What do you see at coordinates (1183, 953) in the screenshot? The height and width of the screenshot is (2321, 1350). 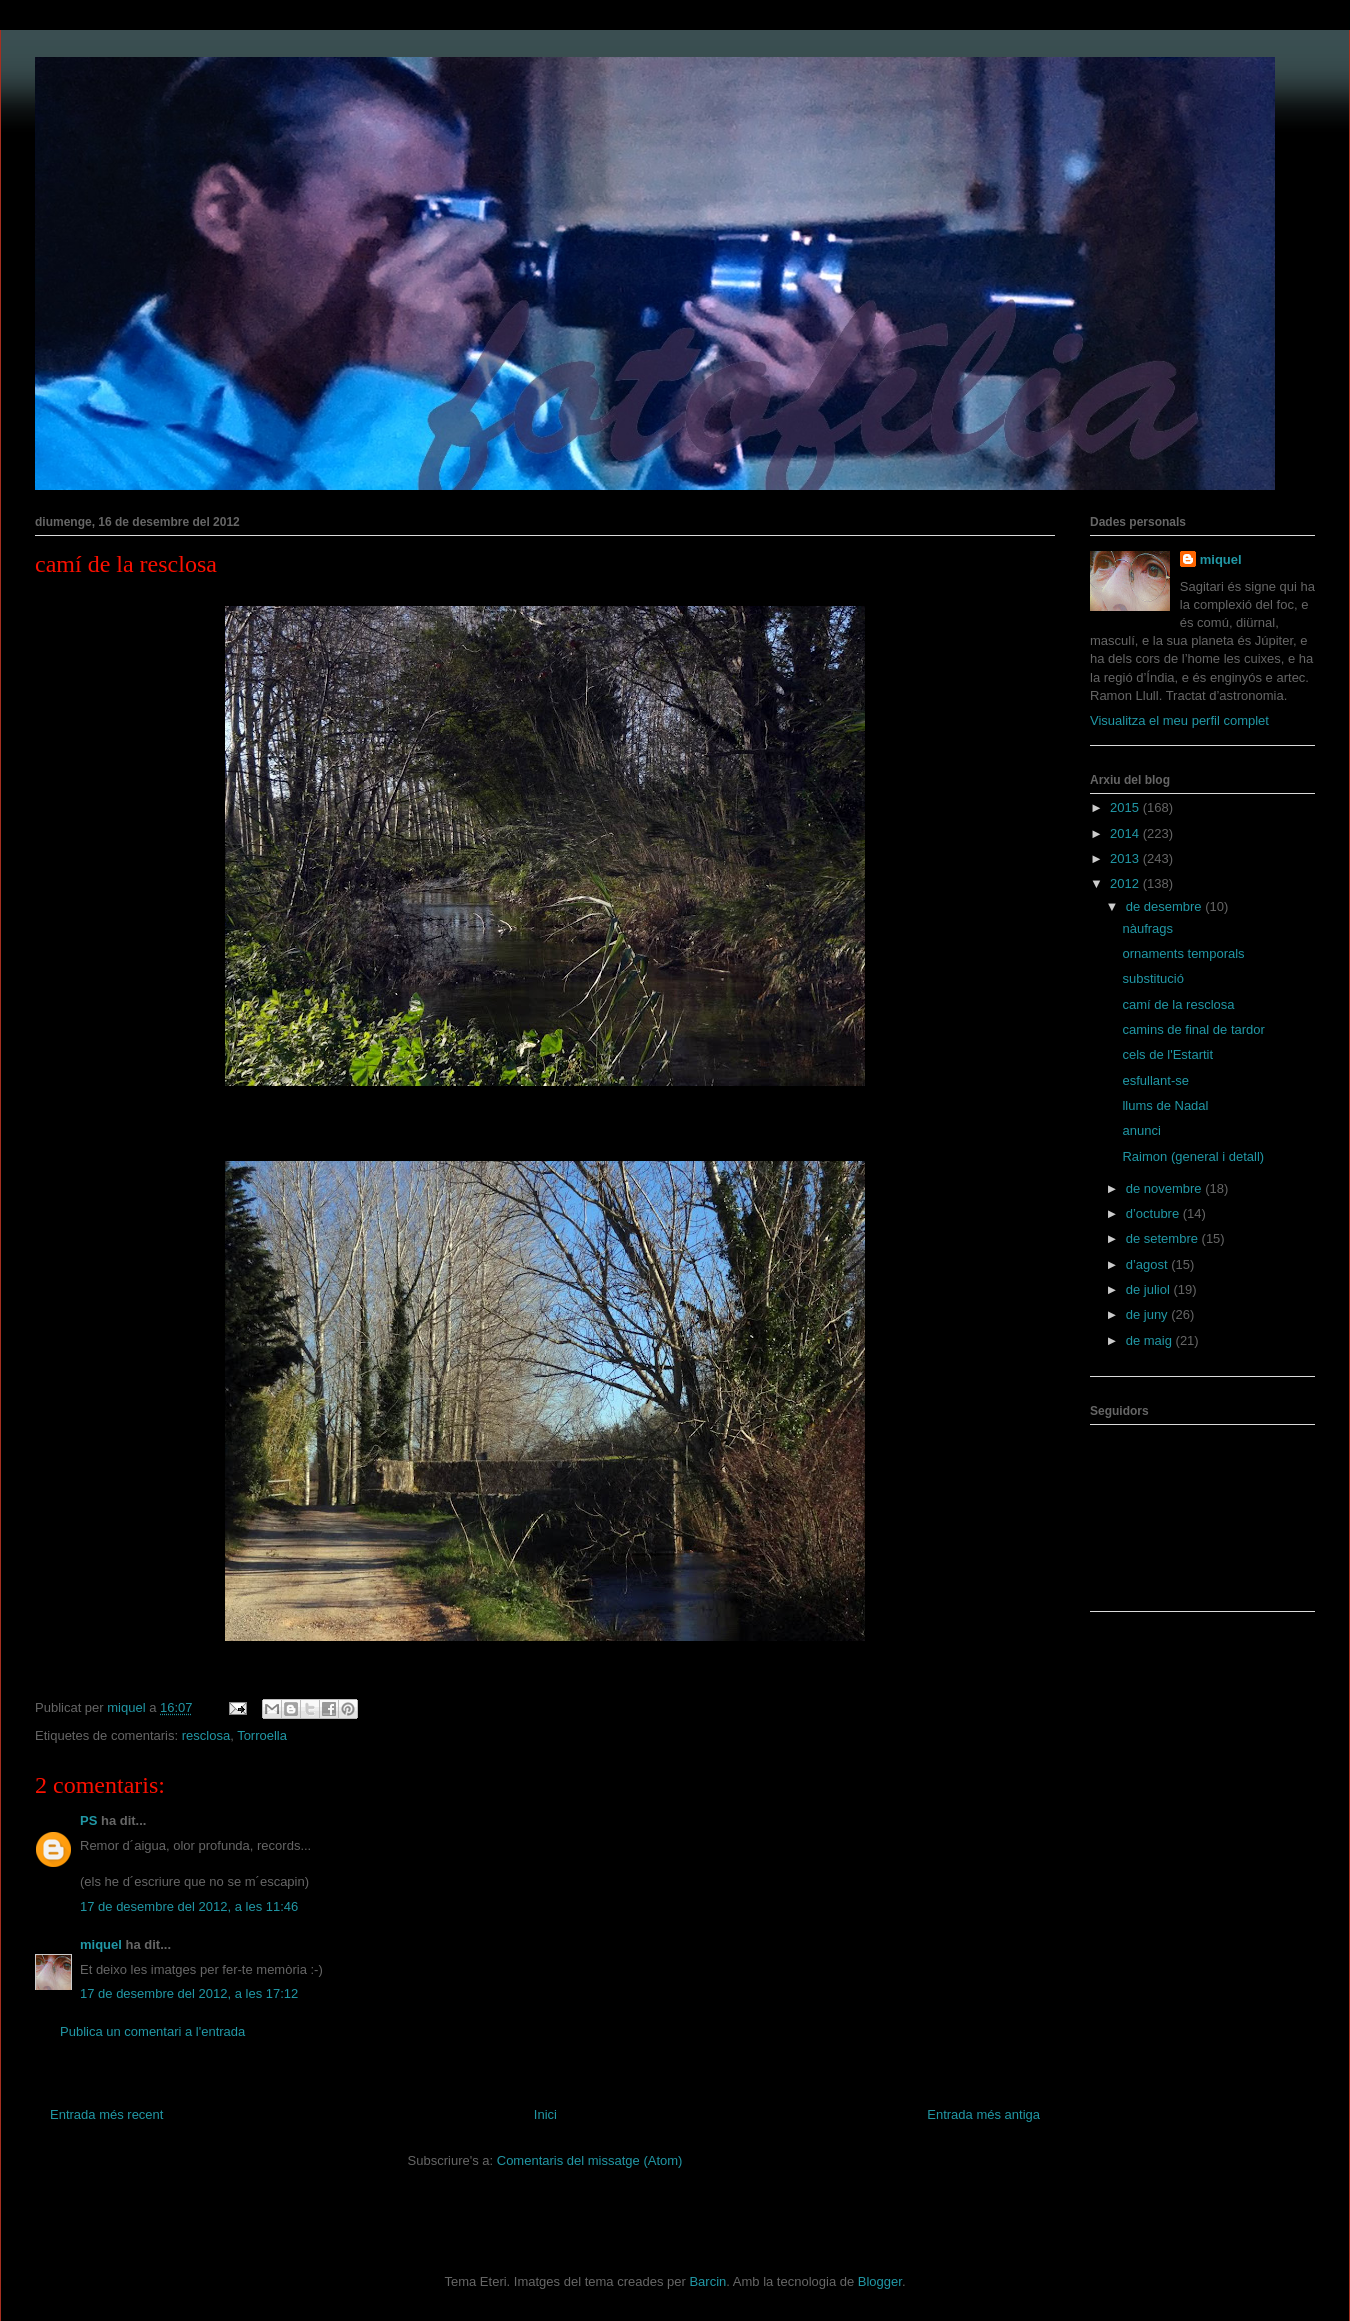 I see `ornaments temporals` at bounding box center [1183, 953].